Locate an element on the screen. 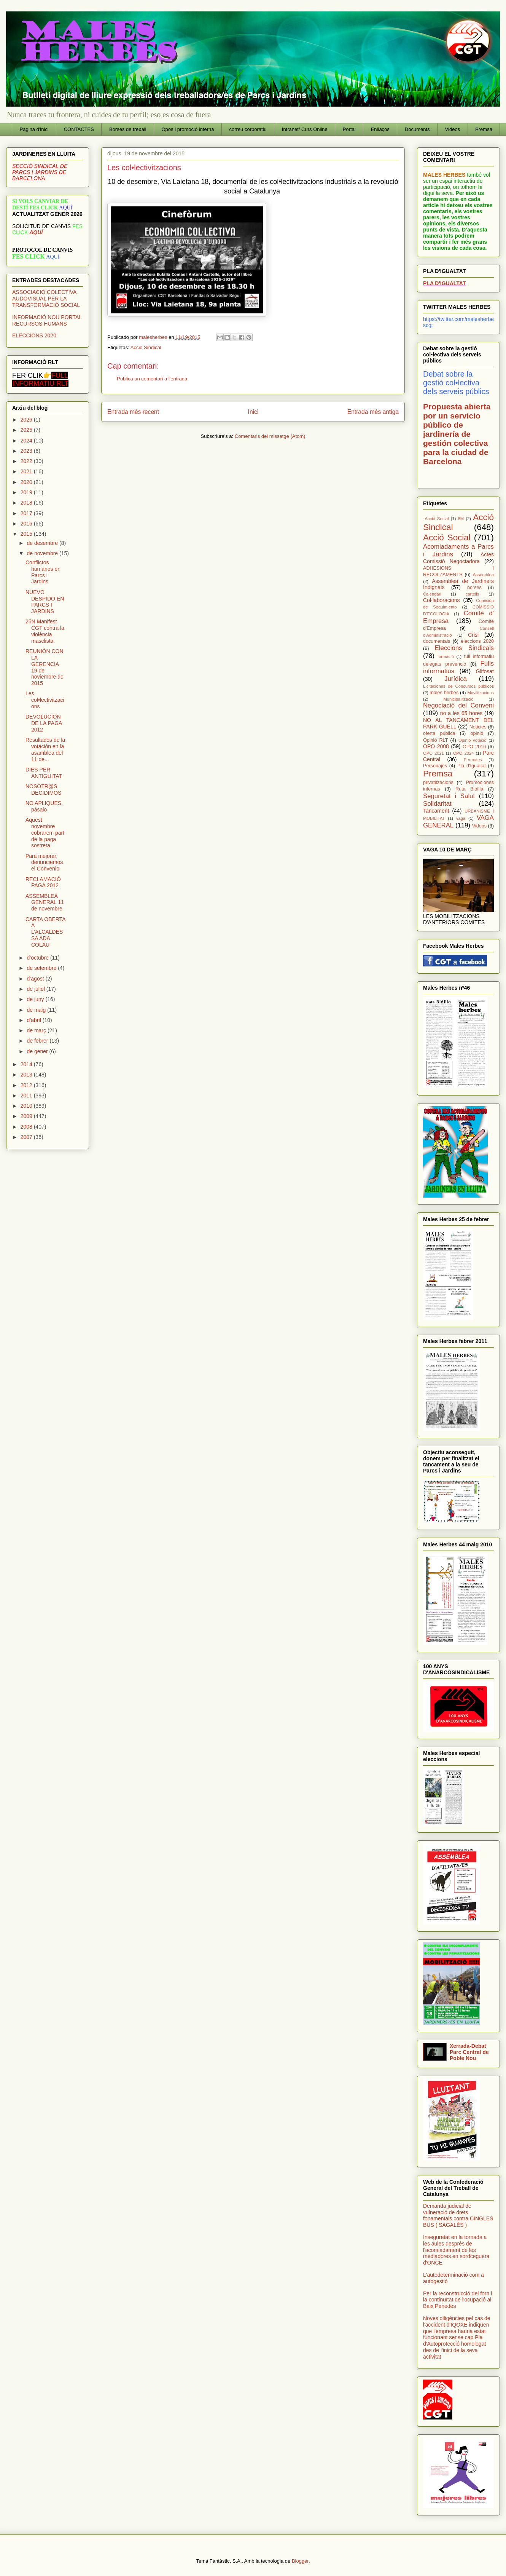  Entrada més recent is located at coordinates (133, 412).